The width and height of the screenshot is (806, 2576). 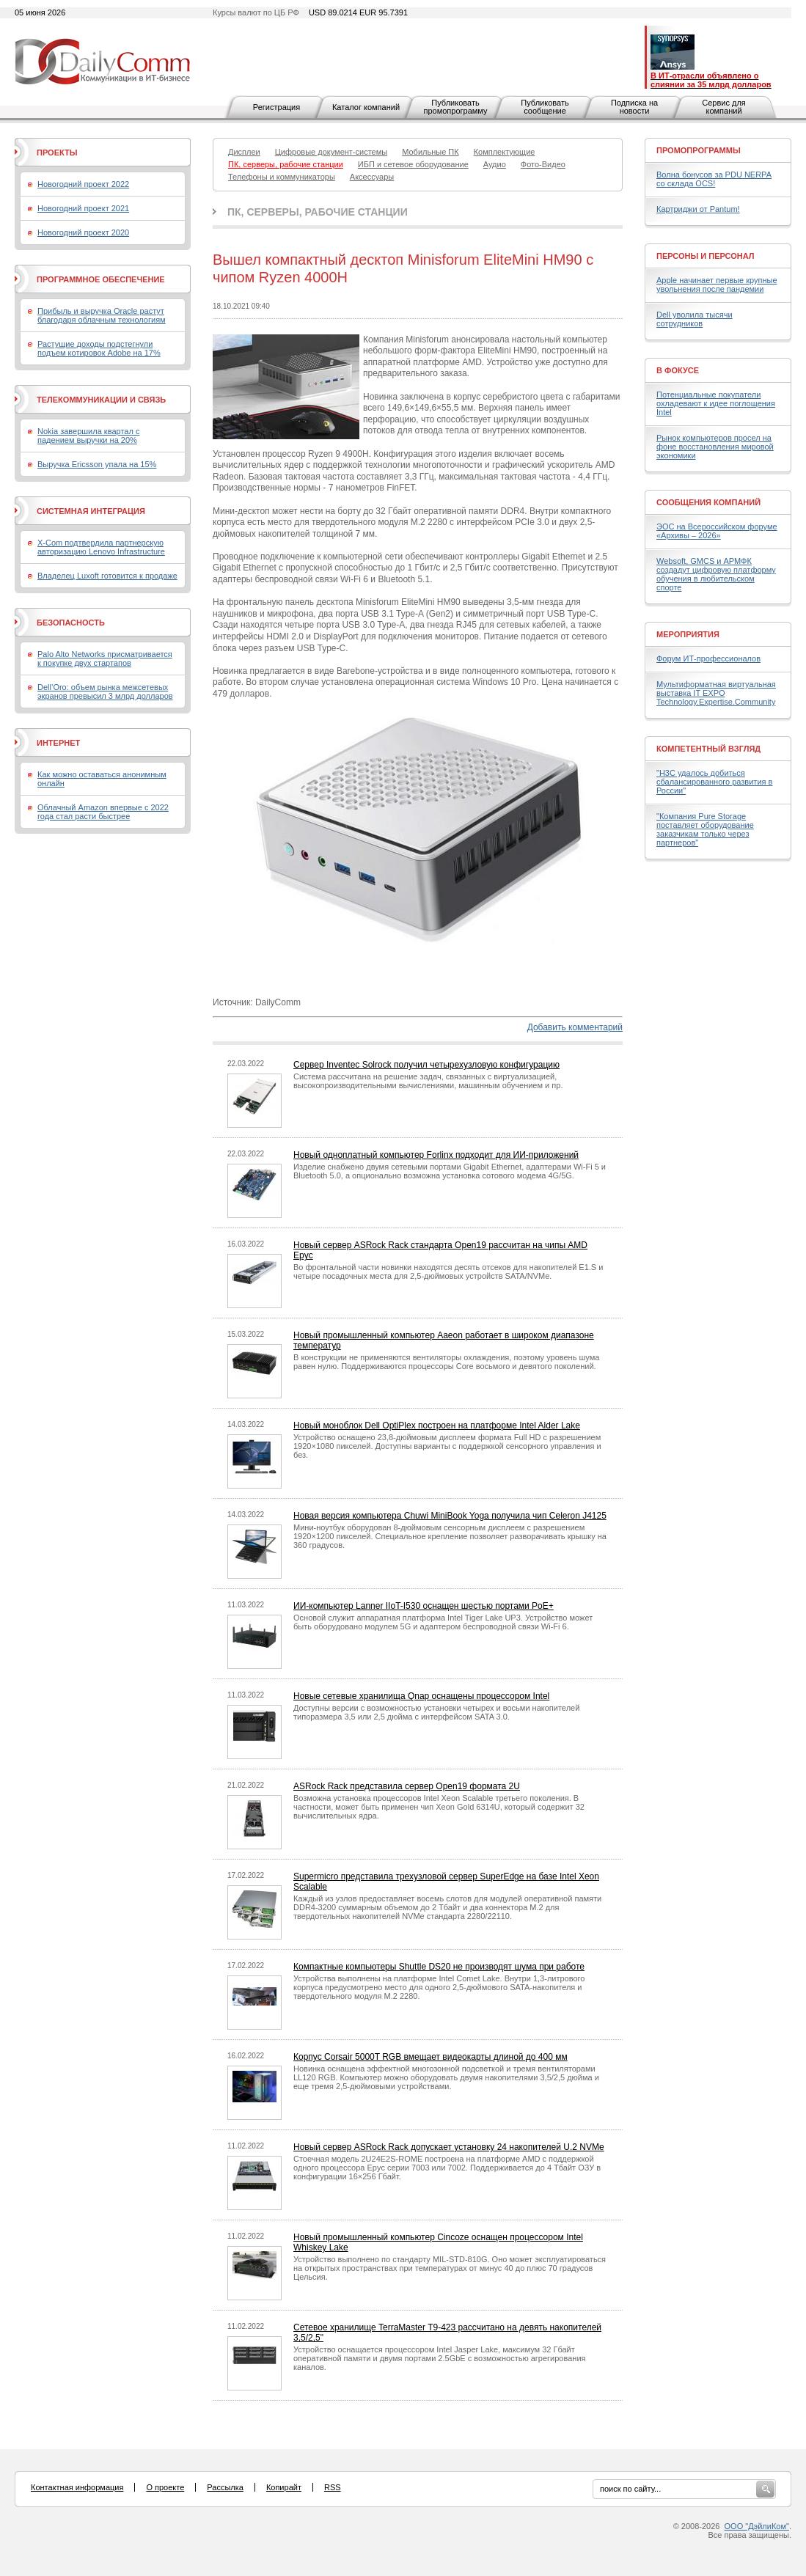 What do you see at coordinates (71, 622) in the screenshot?
I see `Безопасность` at bounding box center [71, 622].